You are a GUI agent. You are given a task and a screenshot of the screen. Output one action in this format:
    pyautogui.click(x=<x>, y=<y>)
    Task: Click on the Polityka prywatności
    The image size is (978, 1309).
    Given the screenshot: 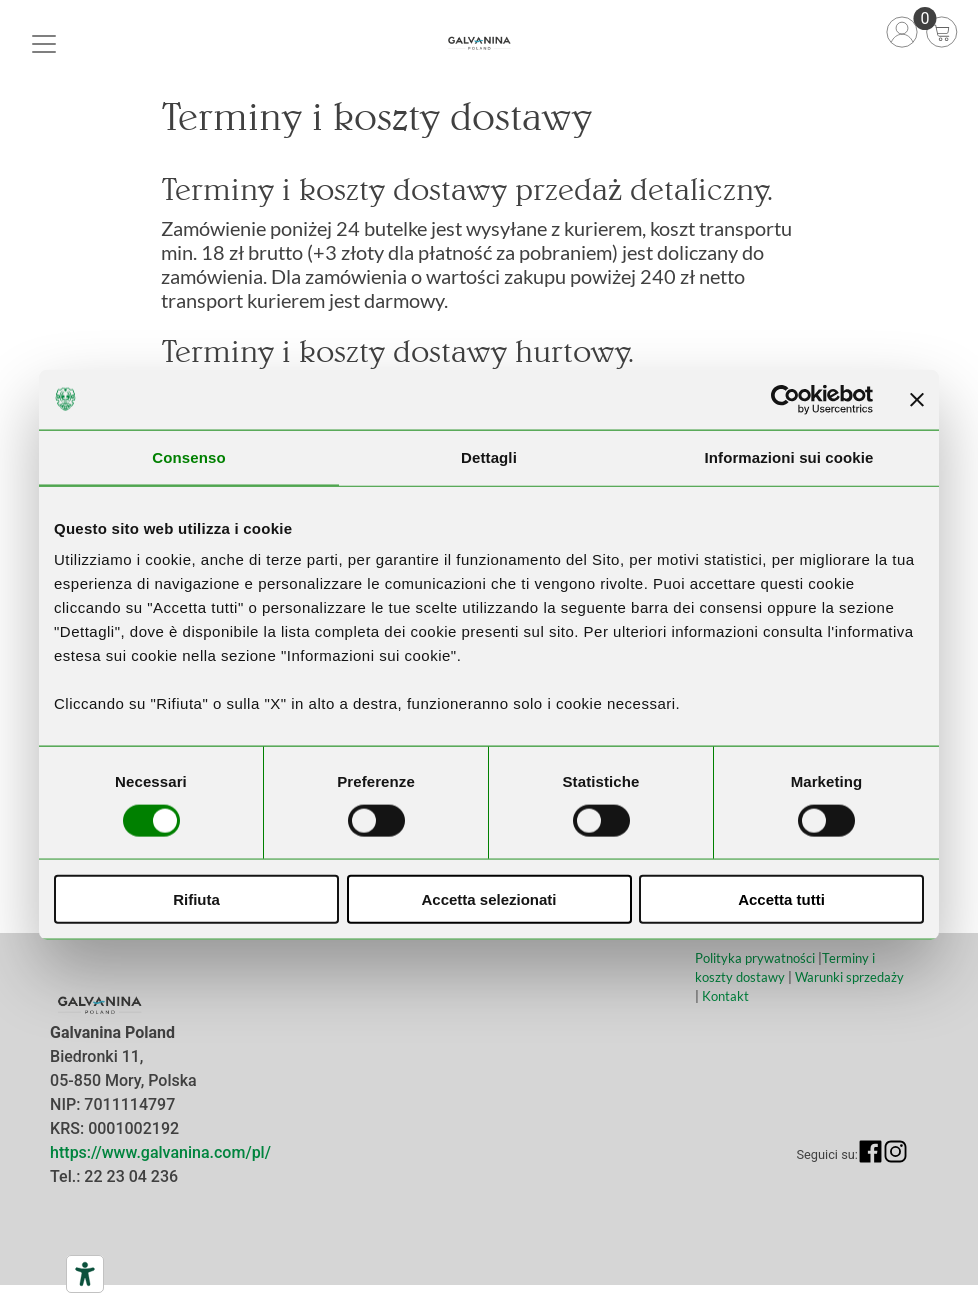 What is the action you would take?
    pyautogui.click(x=755, y=958)
    